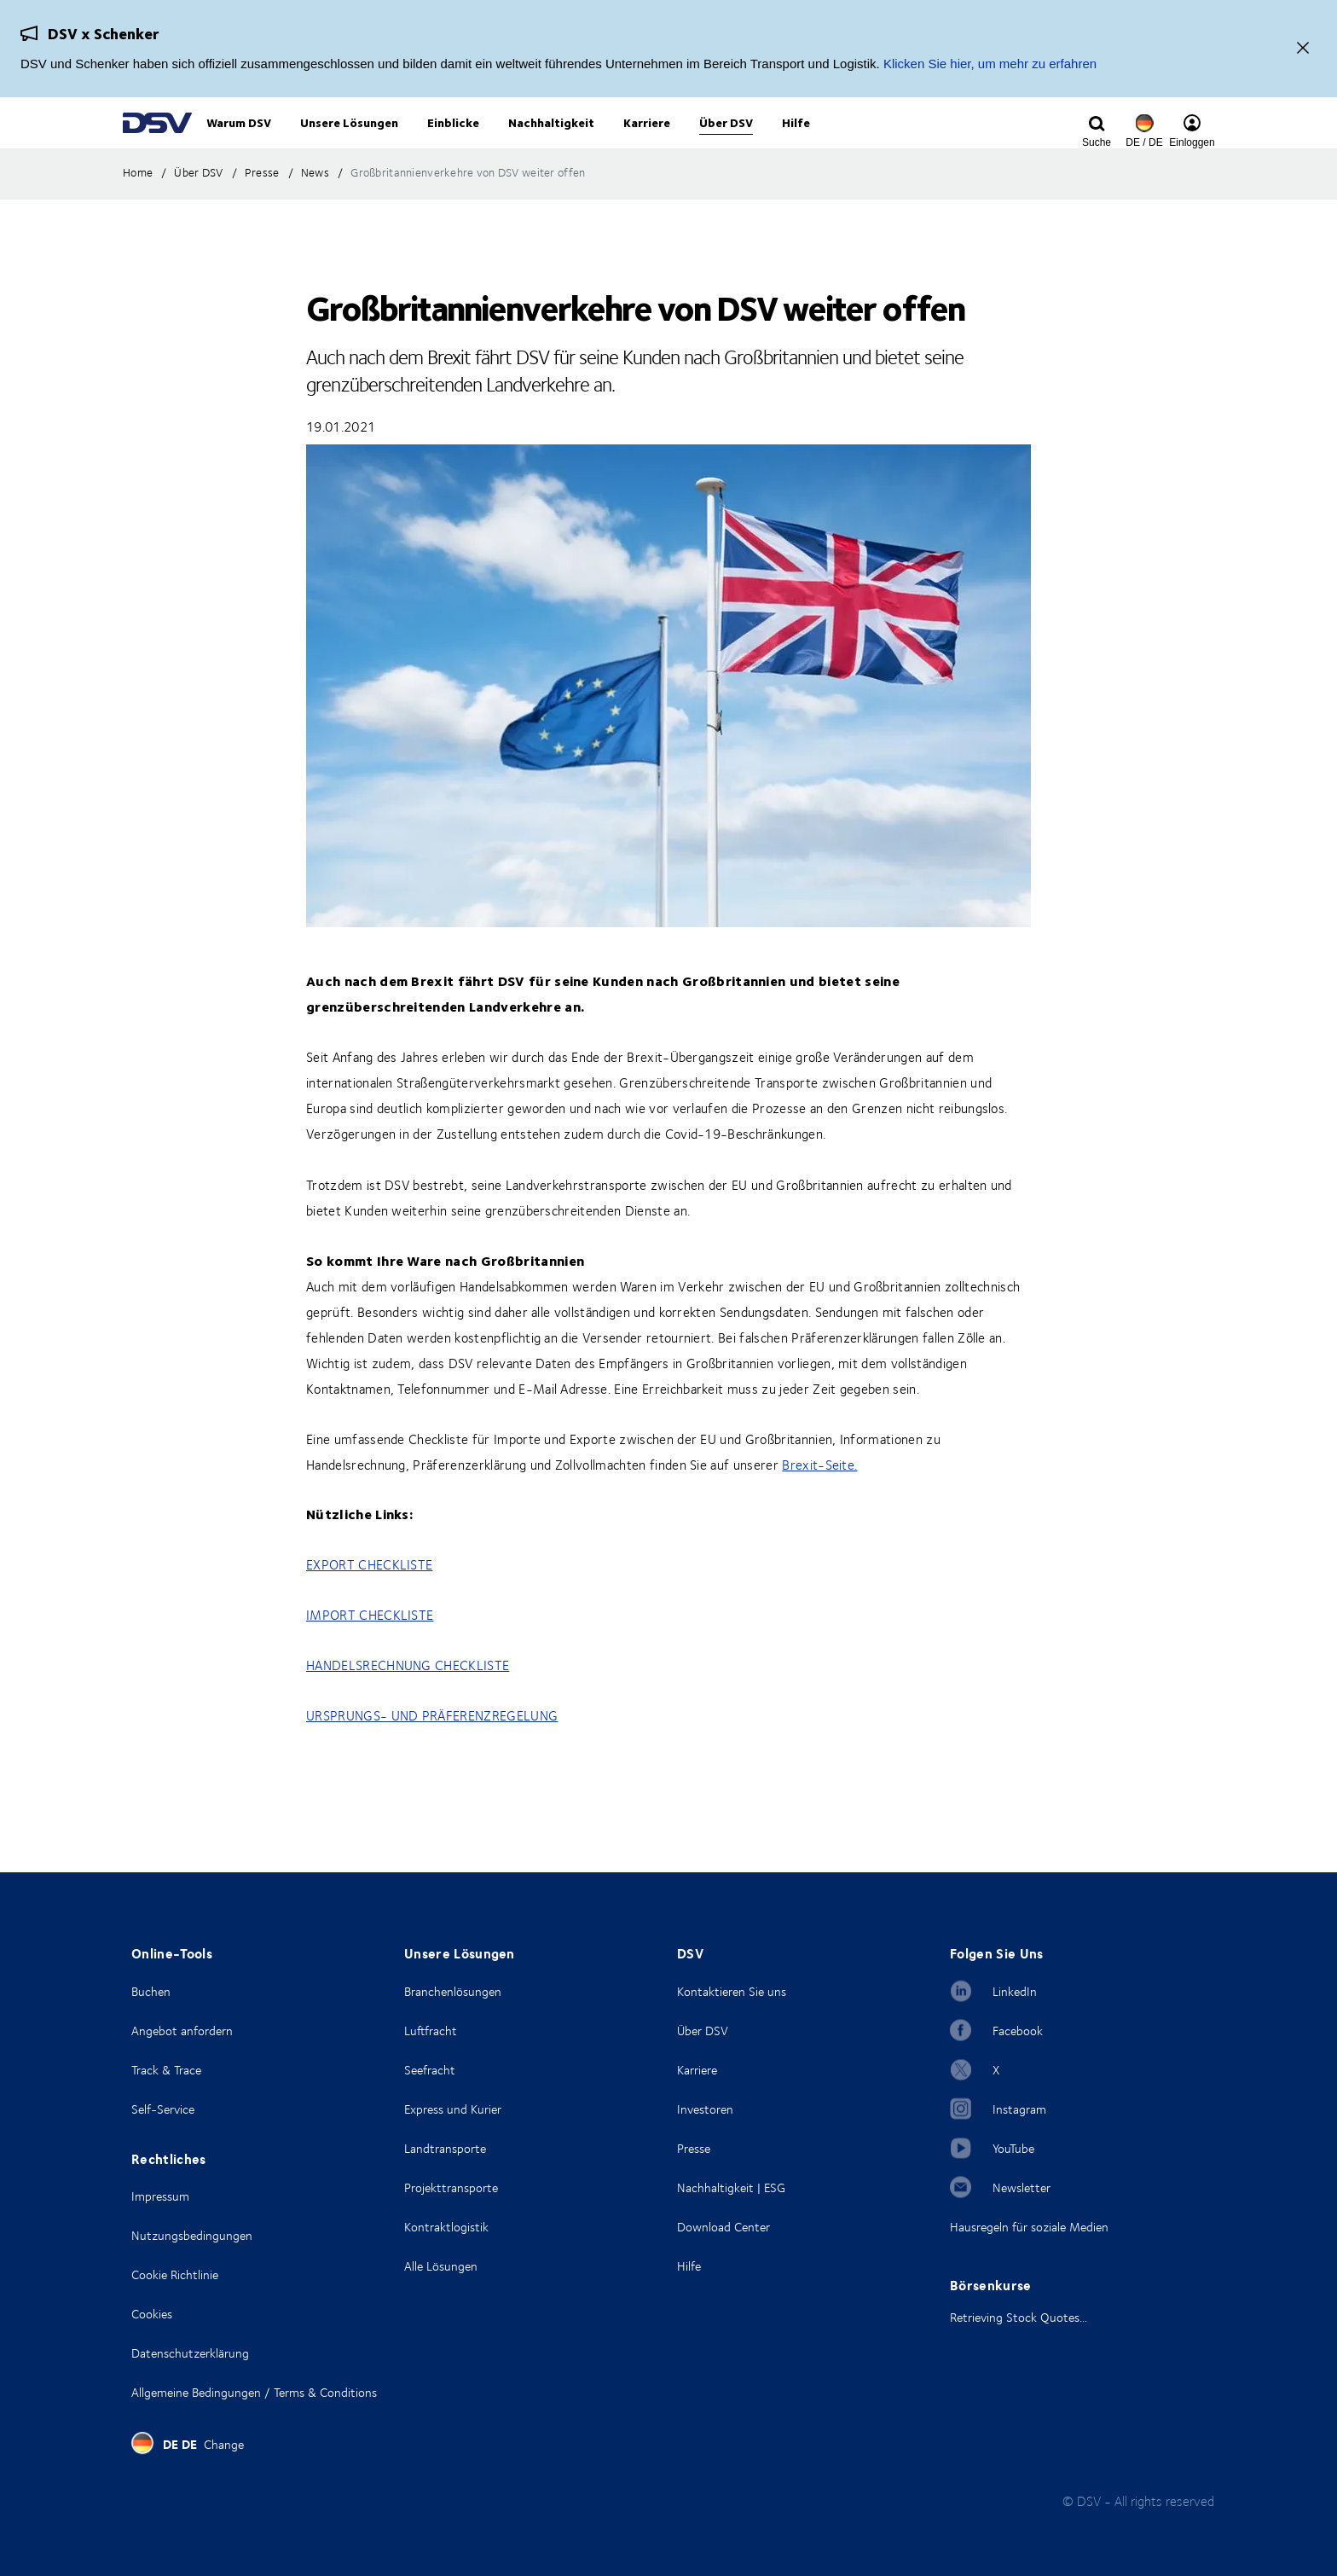  What do you see at coordinates (1019, 2109) in the screenshot?
I see `Instagram` at bounding box center [1019, 2109].